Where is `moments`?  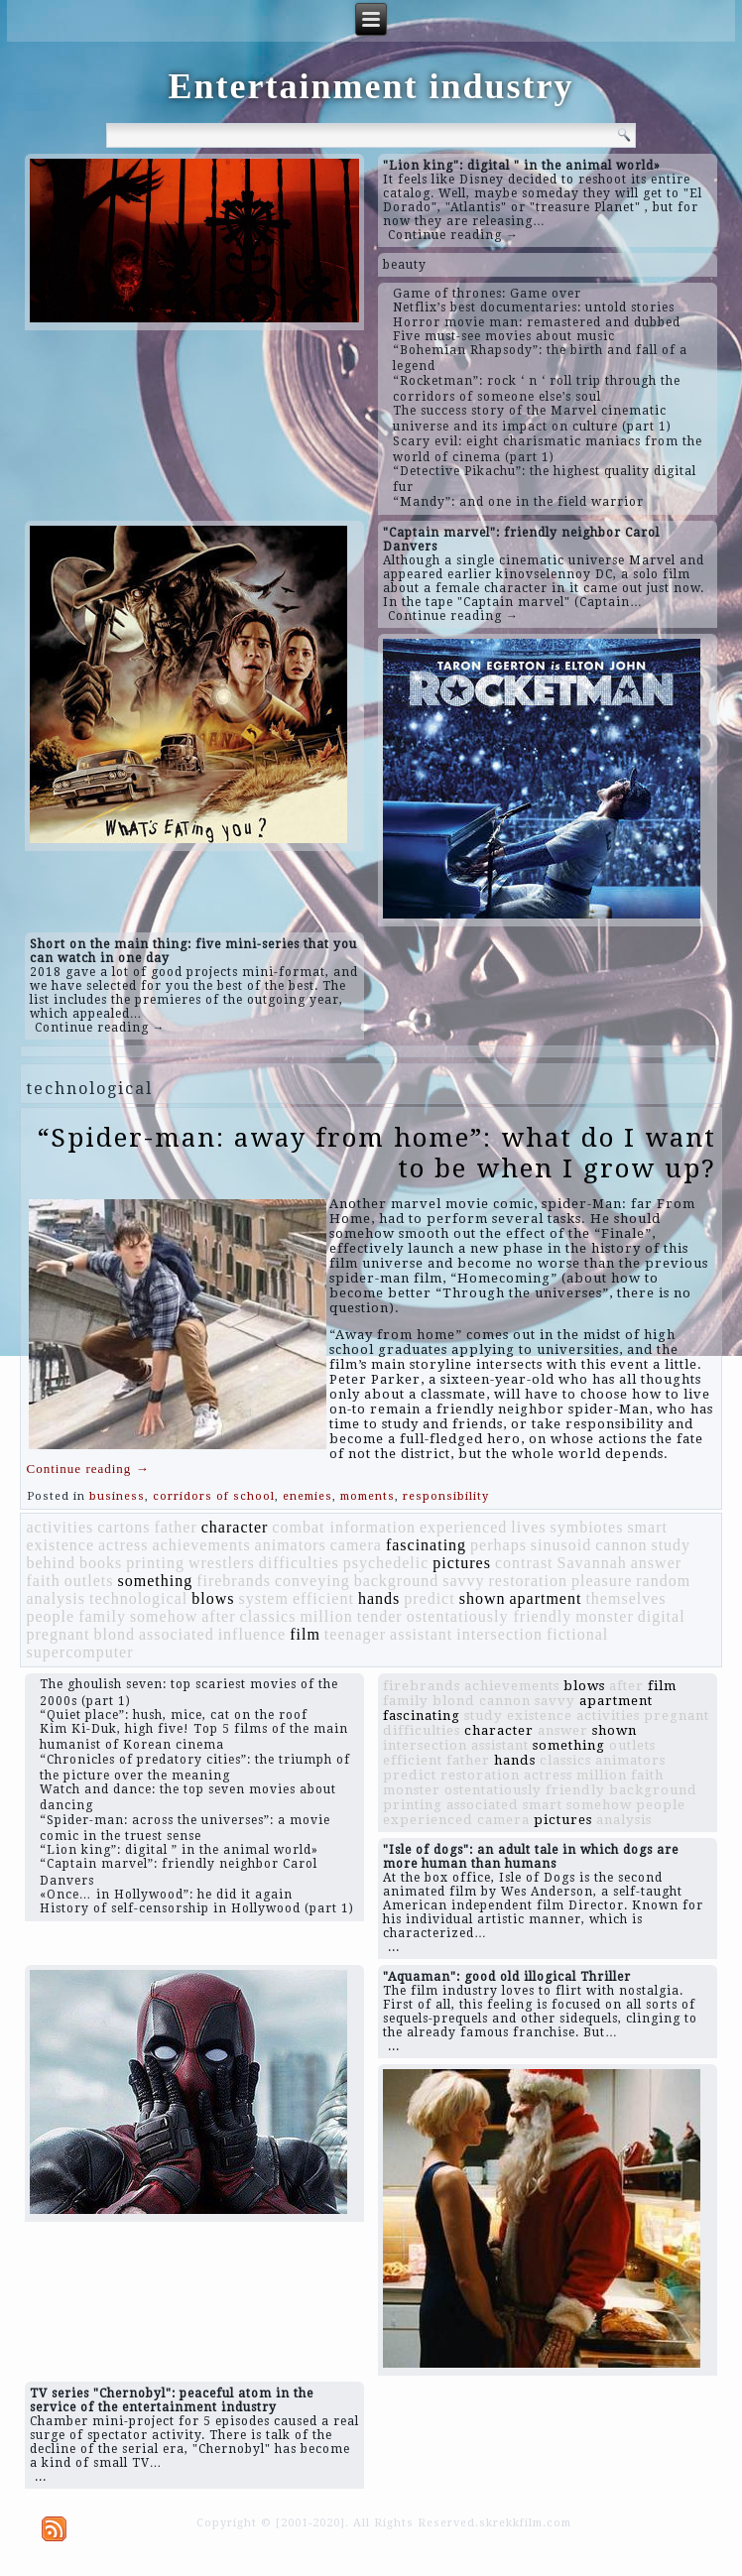 moments is located at coordinates (367, 1496).